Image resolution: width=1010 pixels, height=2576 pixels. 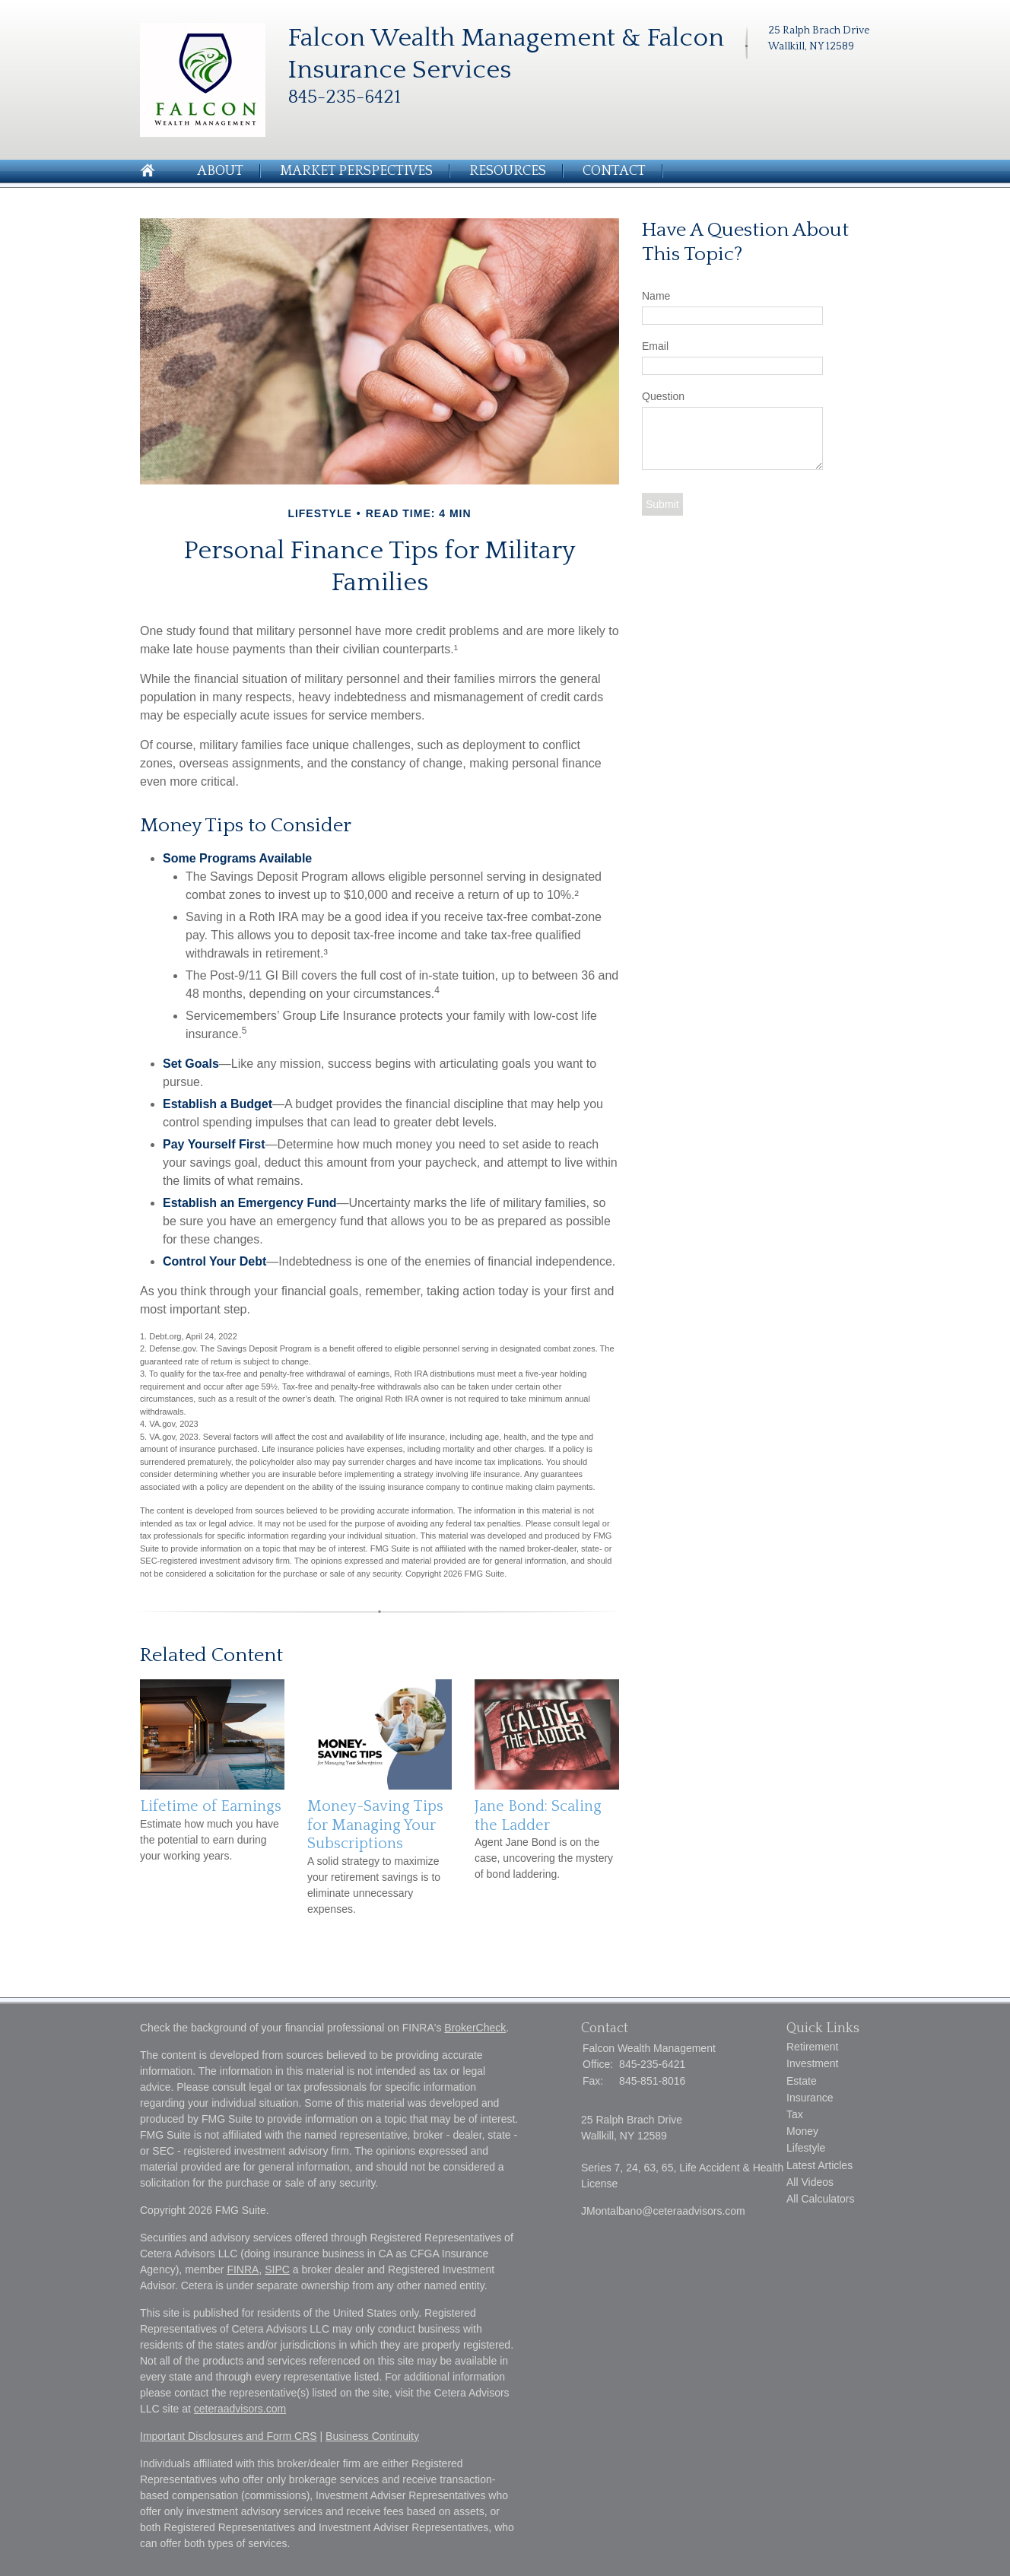 What do you see at coordinates (277, 2269) in the screenshot?
I see `SIPC` at bounding box center [277, 2269].